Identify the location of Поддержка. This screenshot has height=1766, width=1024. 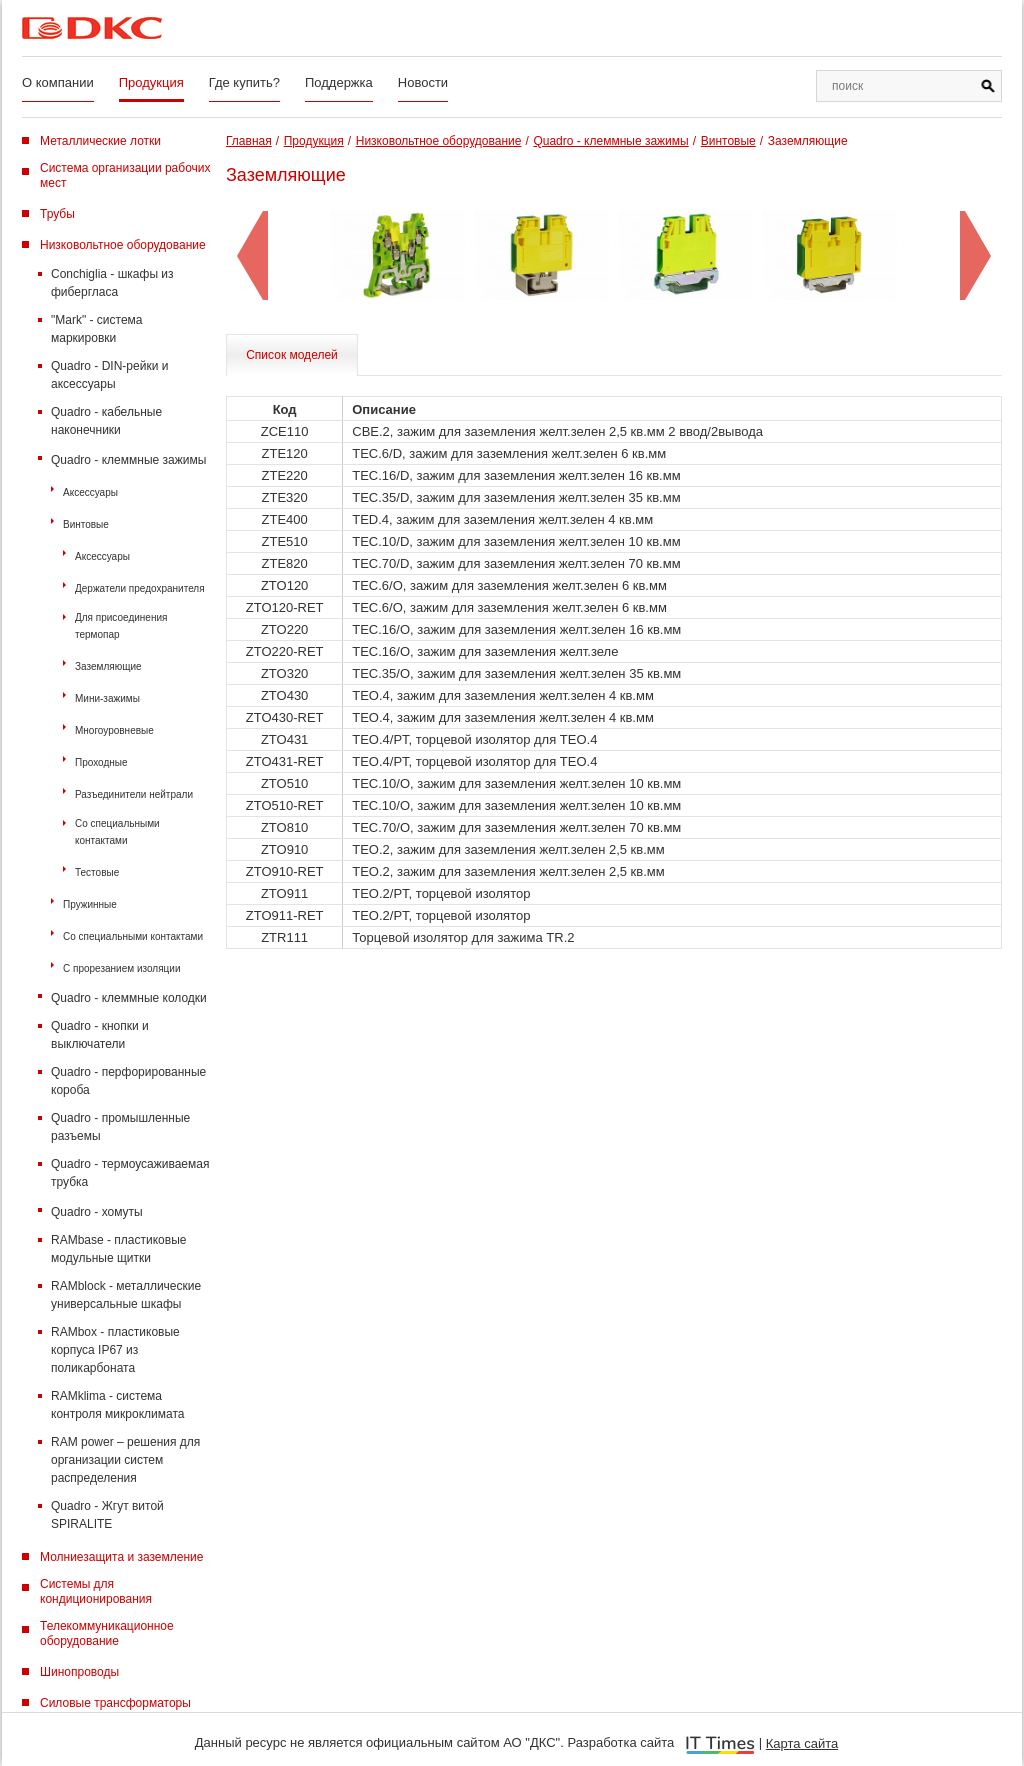
(339, 82).